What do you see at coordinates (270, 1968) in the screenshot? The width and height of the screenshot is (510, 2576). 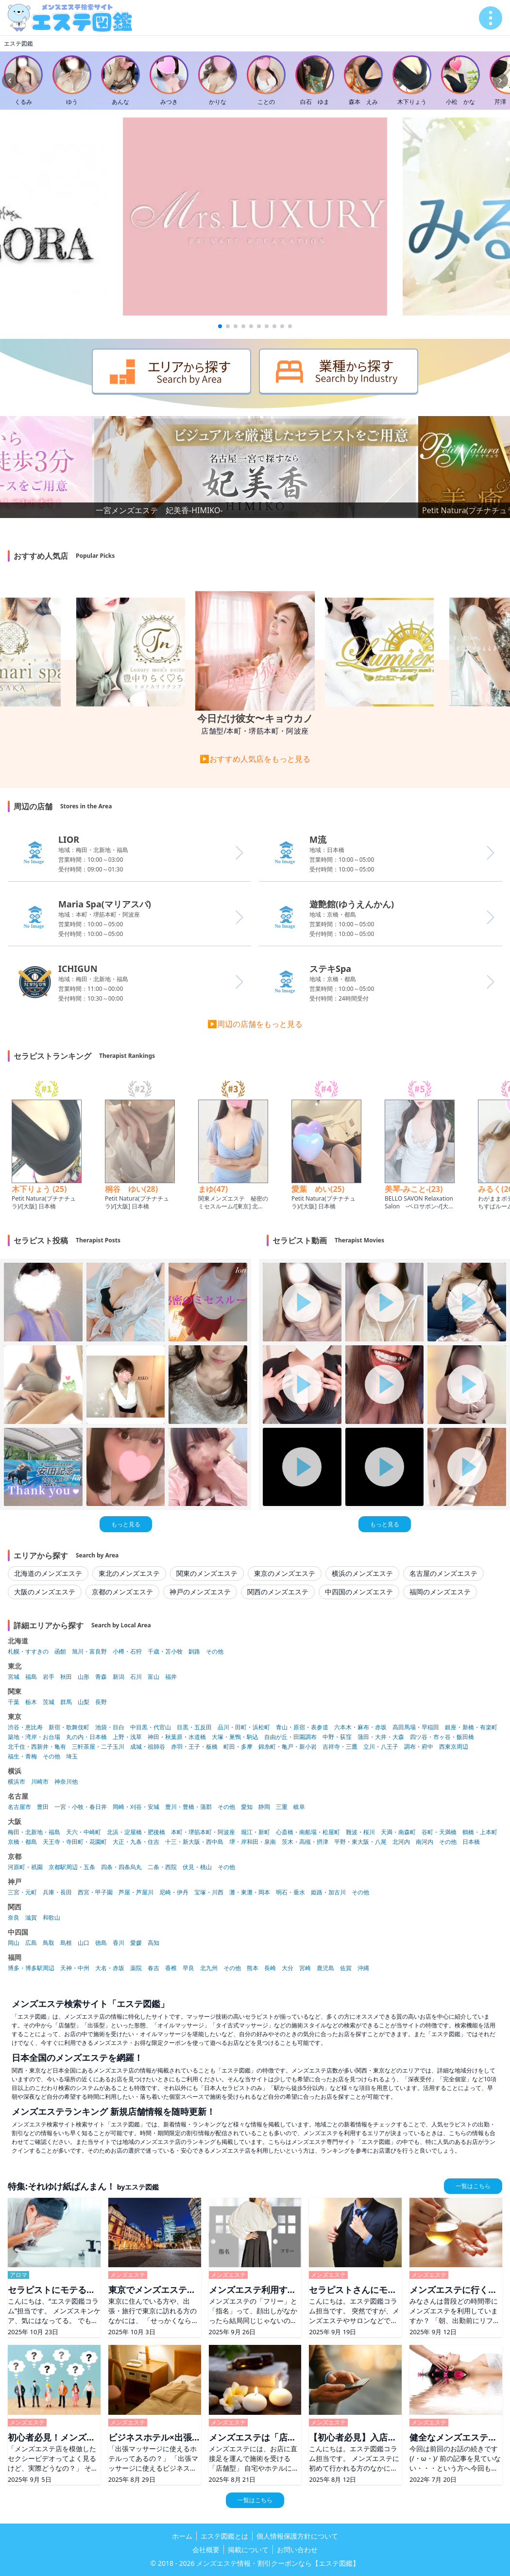 I see `長崎` at bounding box center [270, 1968].